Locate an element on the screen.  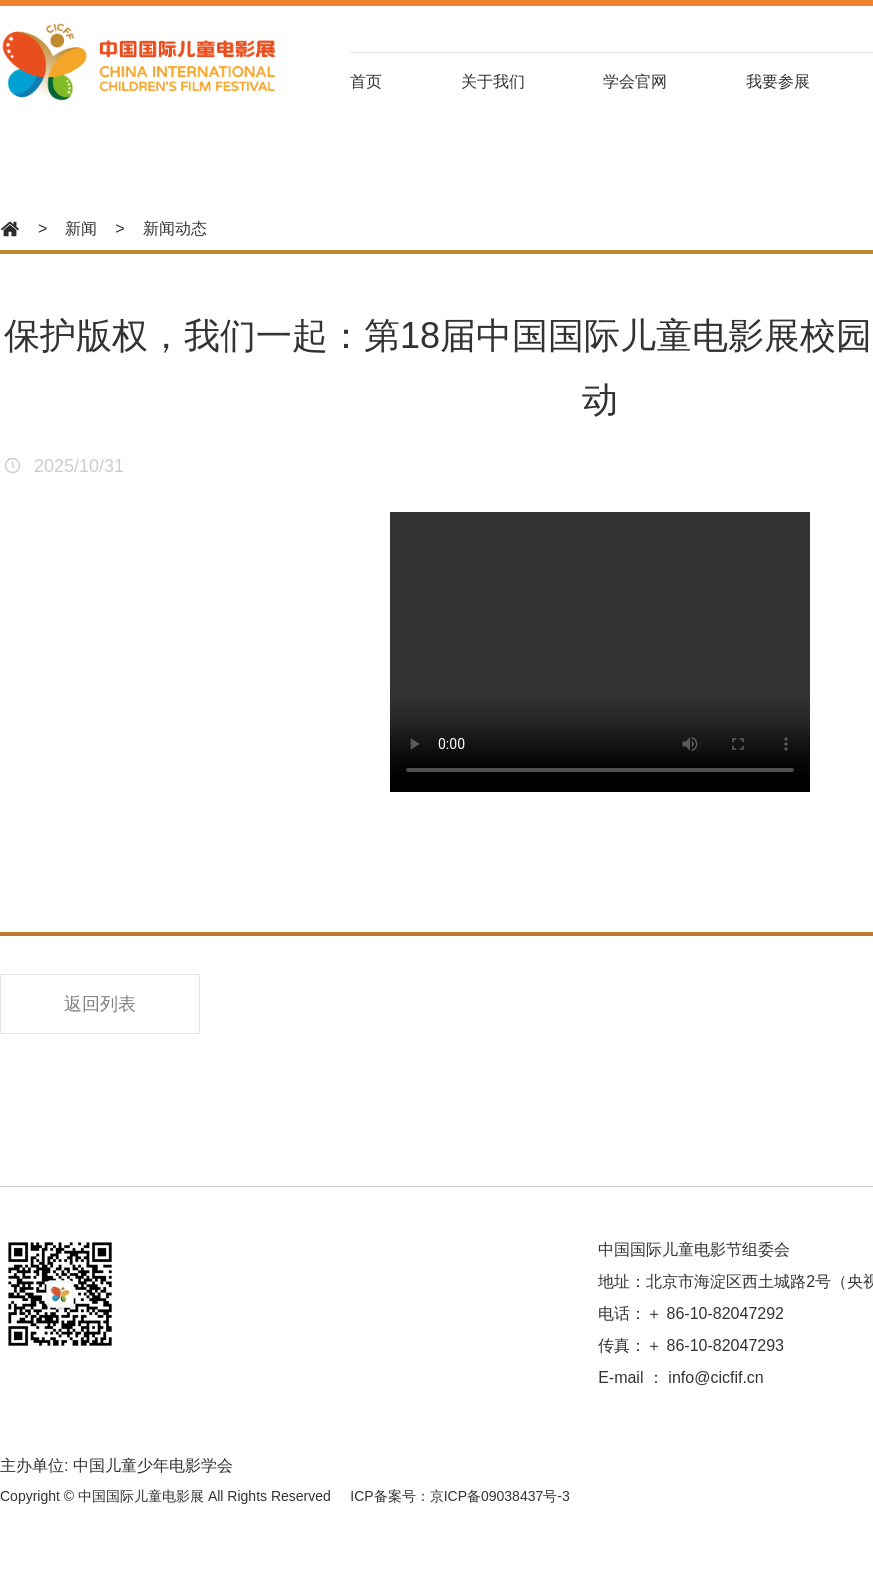
新闻动态 is located at coordinates (175, 228).